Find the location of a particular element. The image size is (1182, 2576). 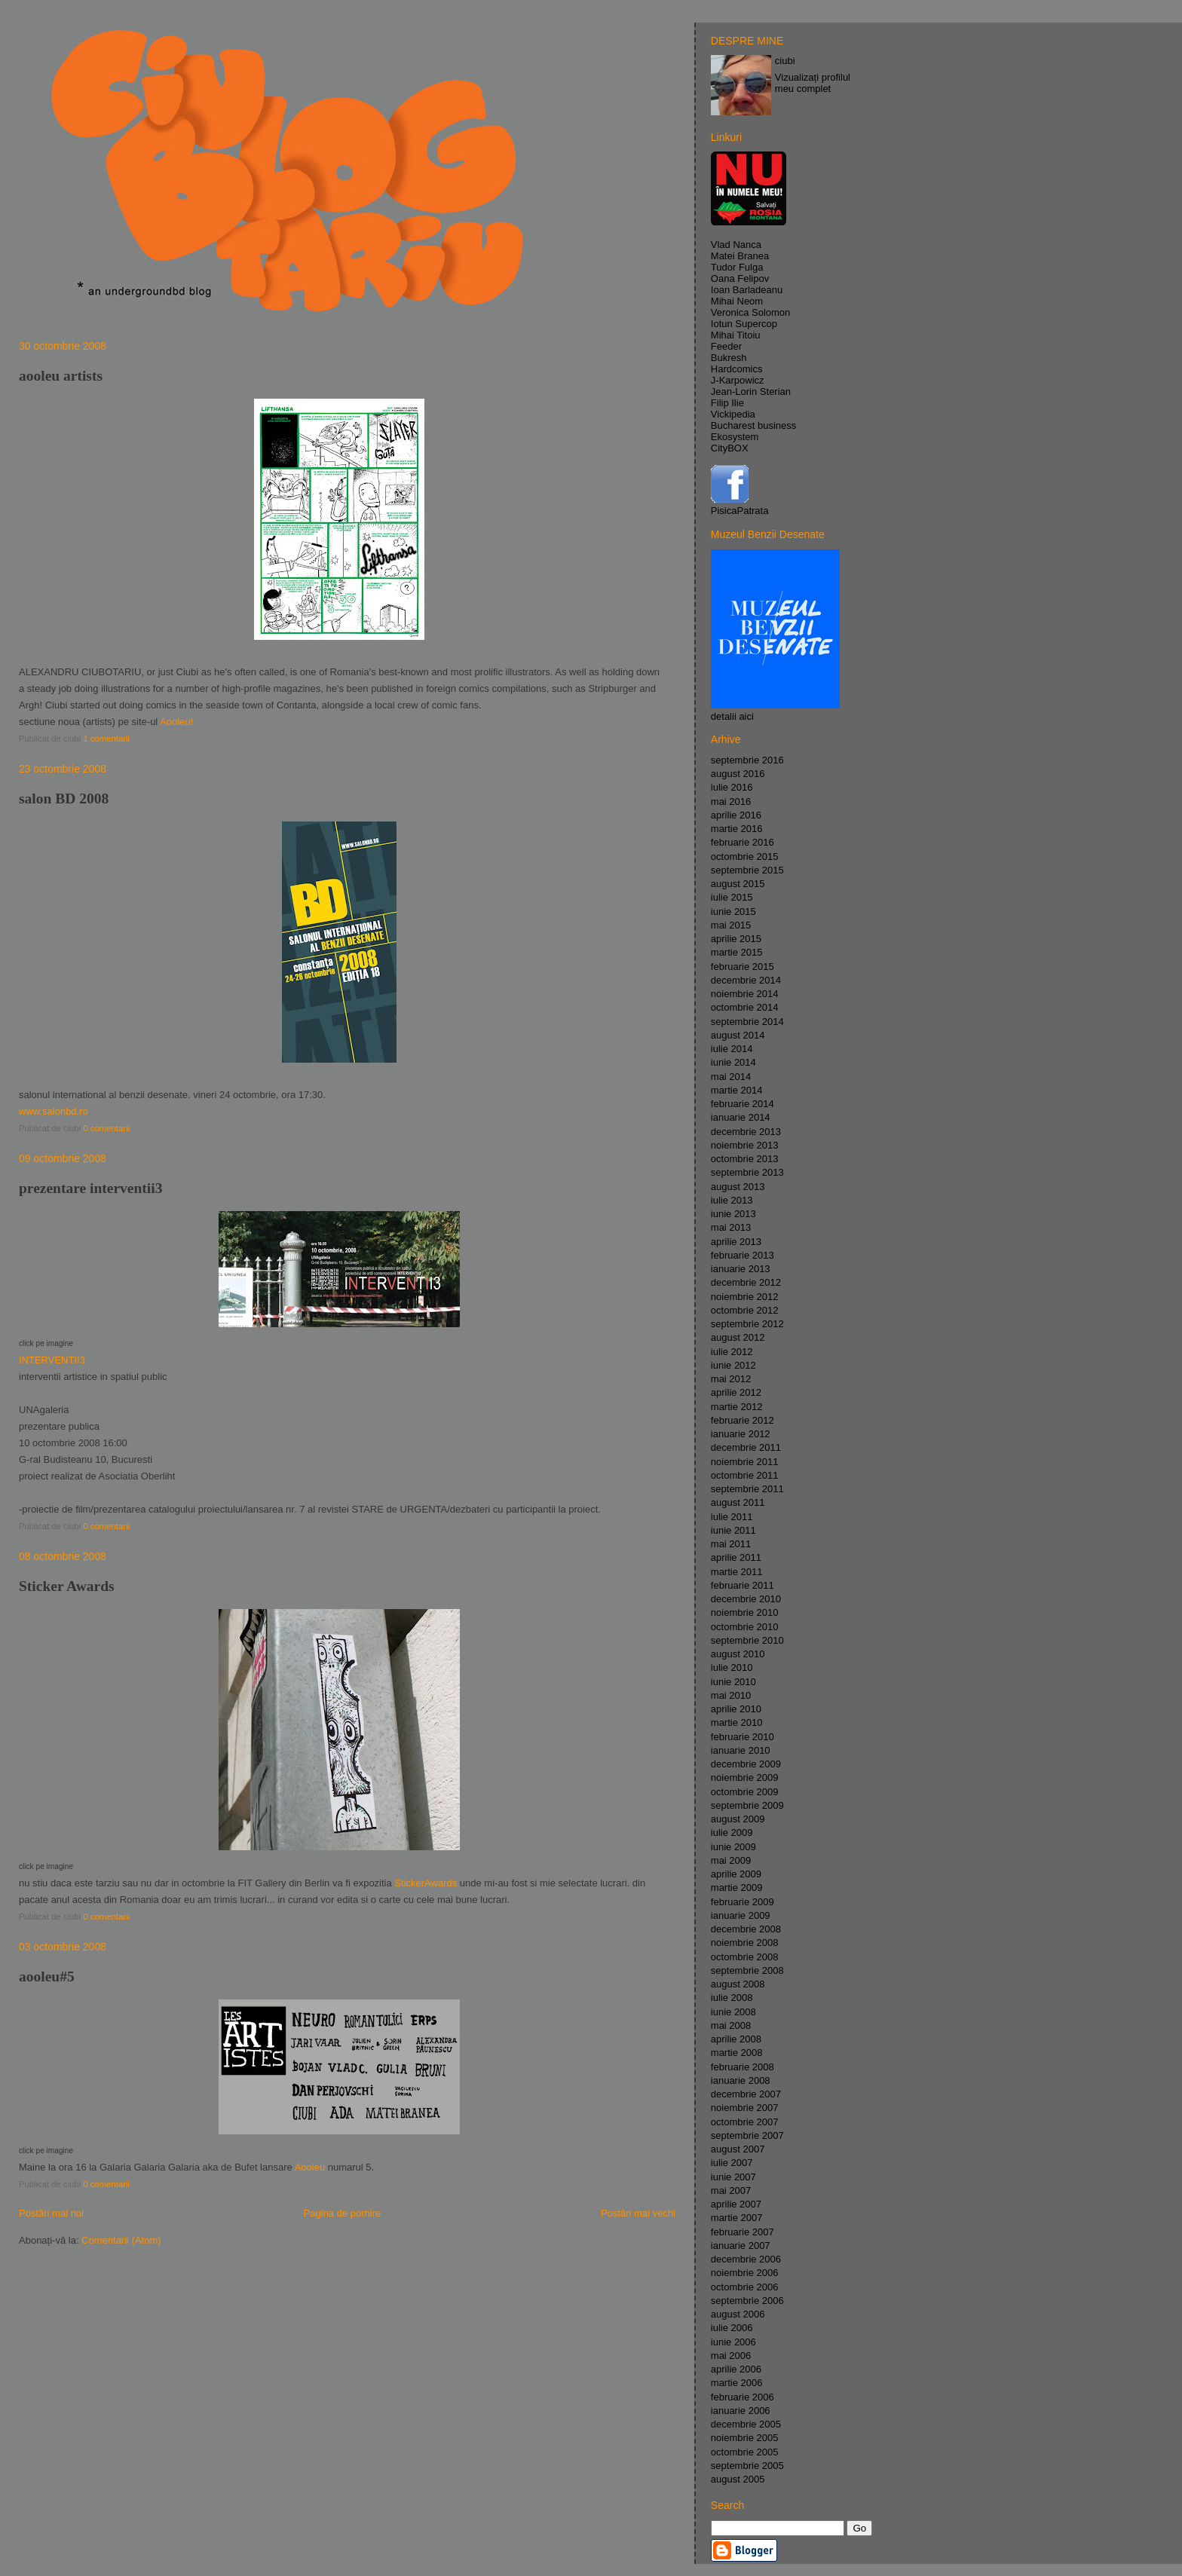

iunie 2008 is located at coordinates (733, 2012).